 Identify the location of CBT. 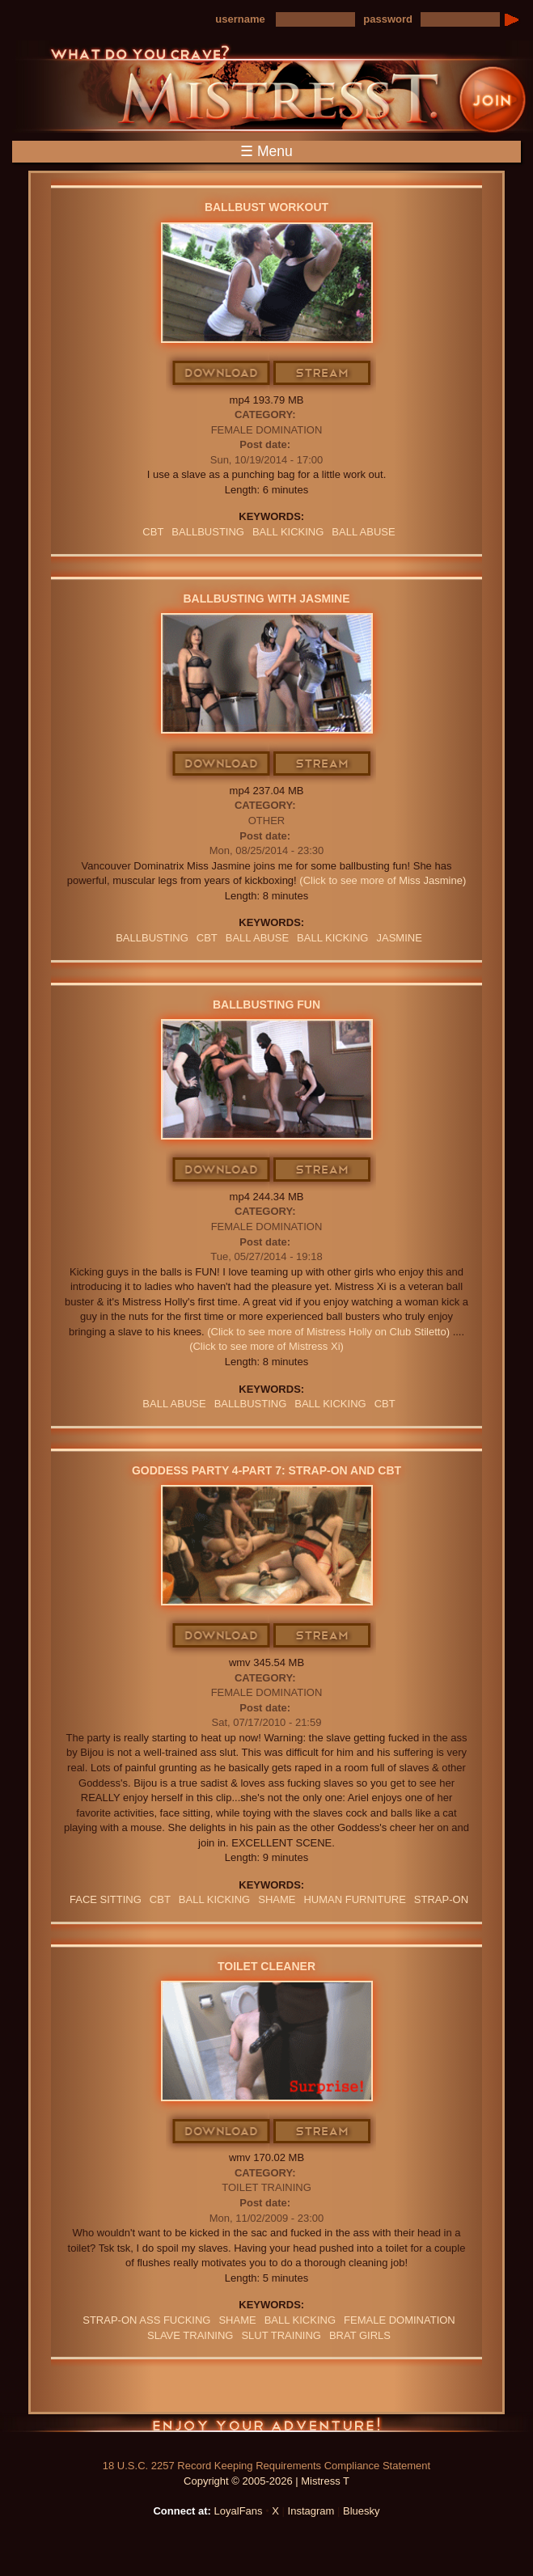
(152, 532).